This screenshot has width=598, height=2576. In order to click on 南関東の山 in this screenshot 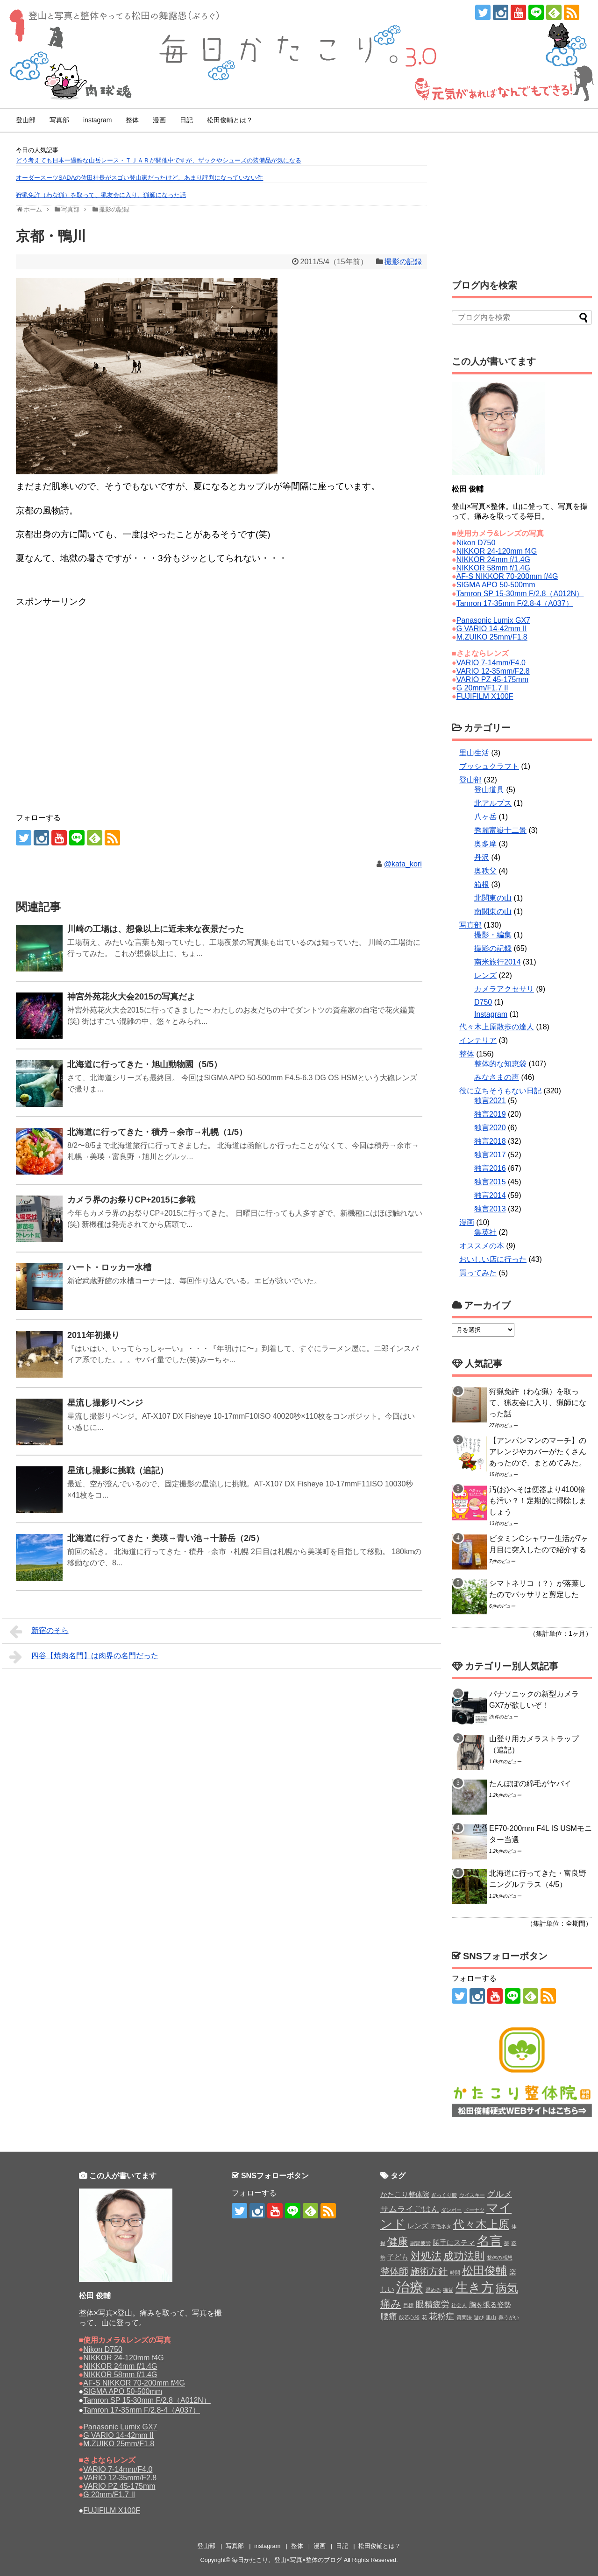, I will do `click(493, 911)`.